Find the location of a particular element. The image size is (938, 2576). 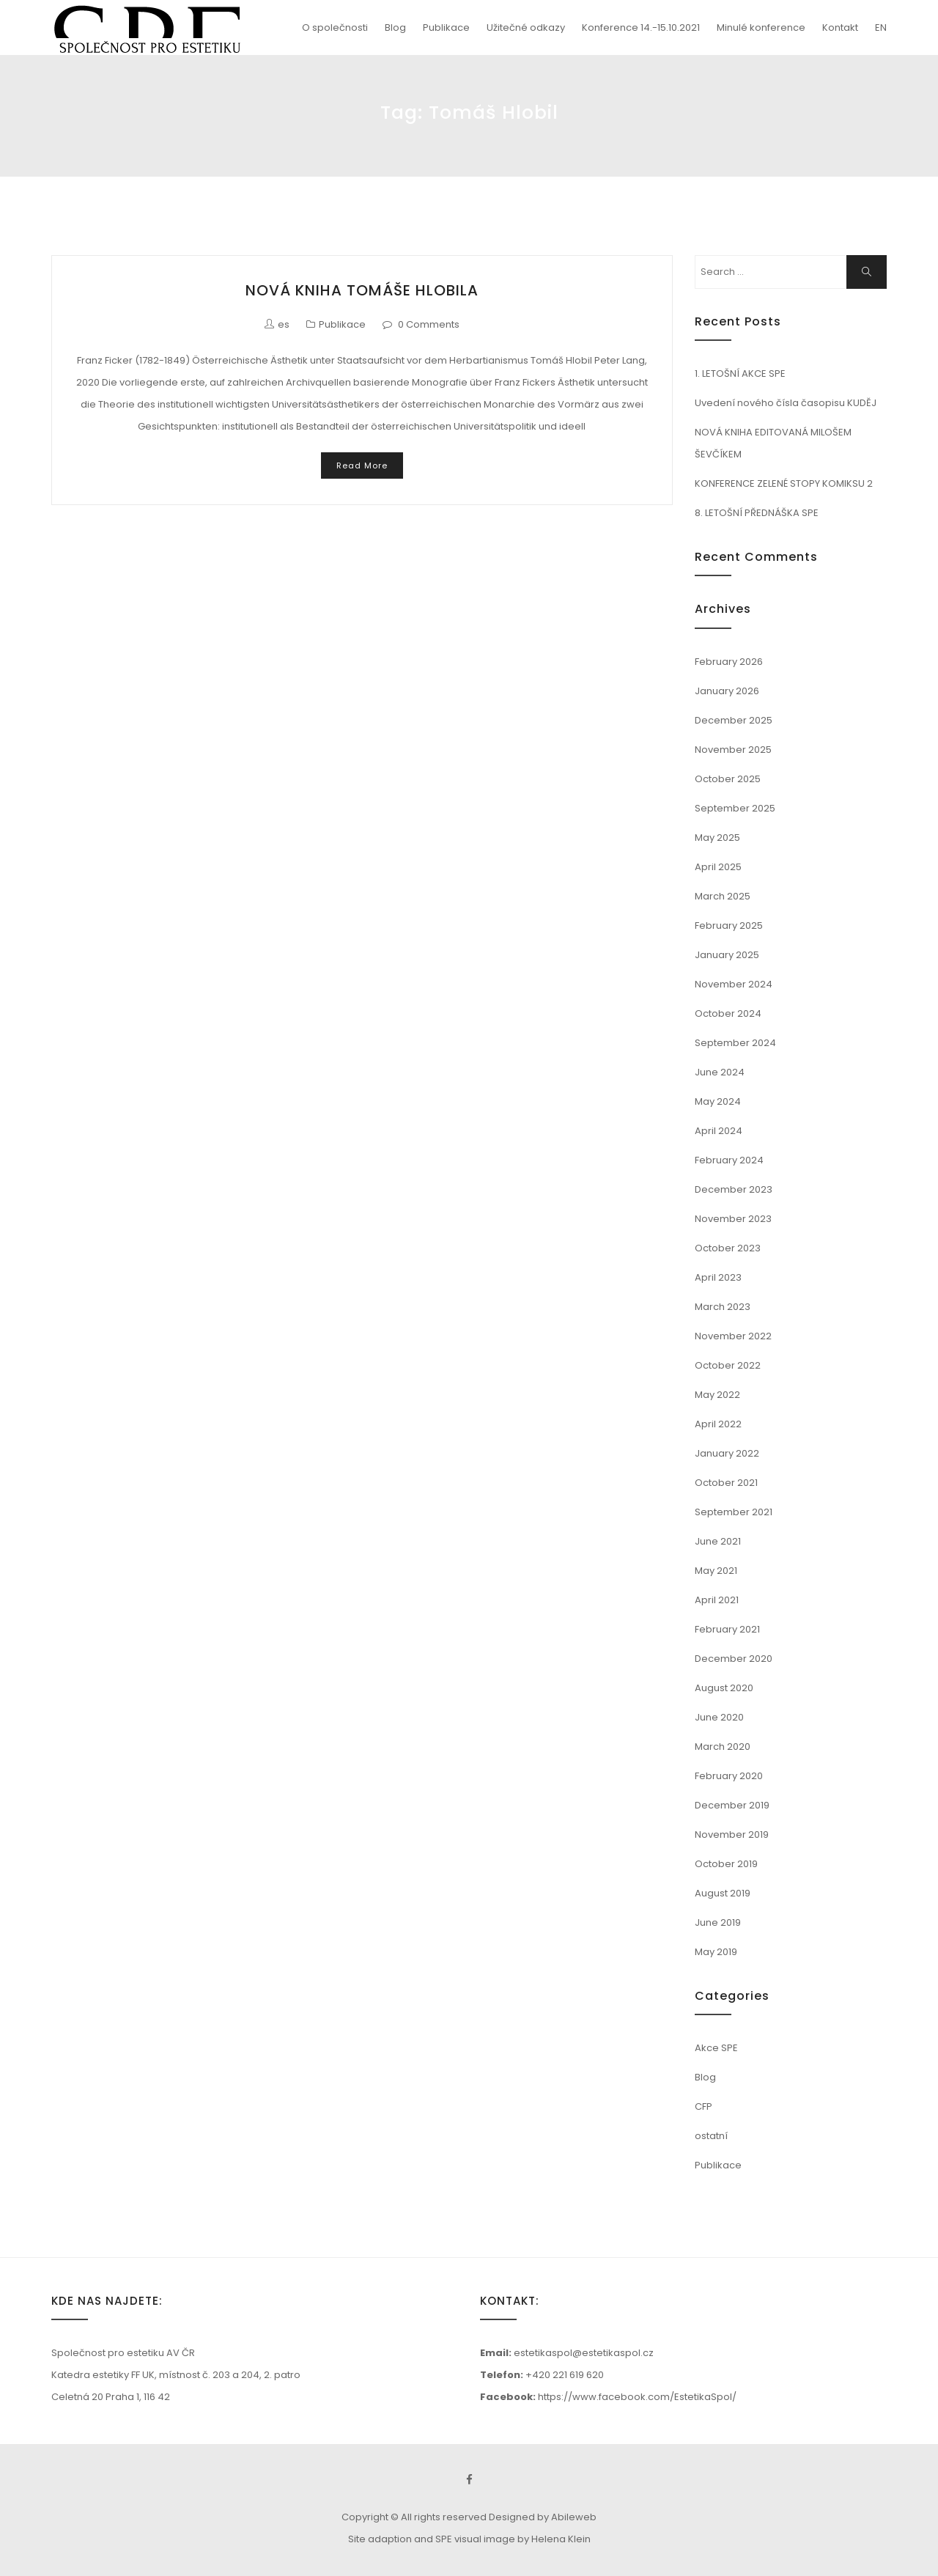

0 Comments is located at coordinates (428, 324).